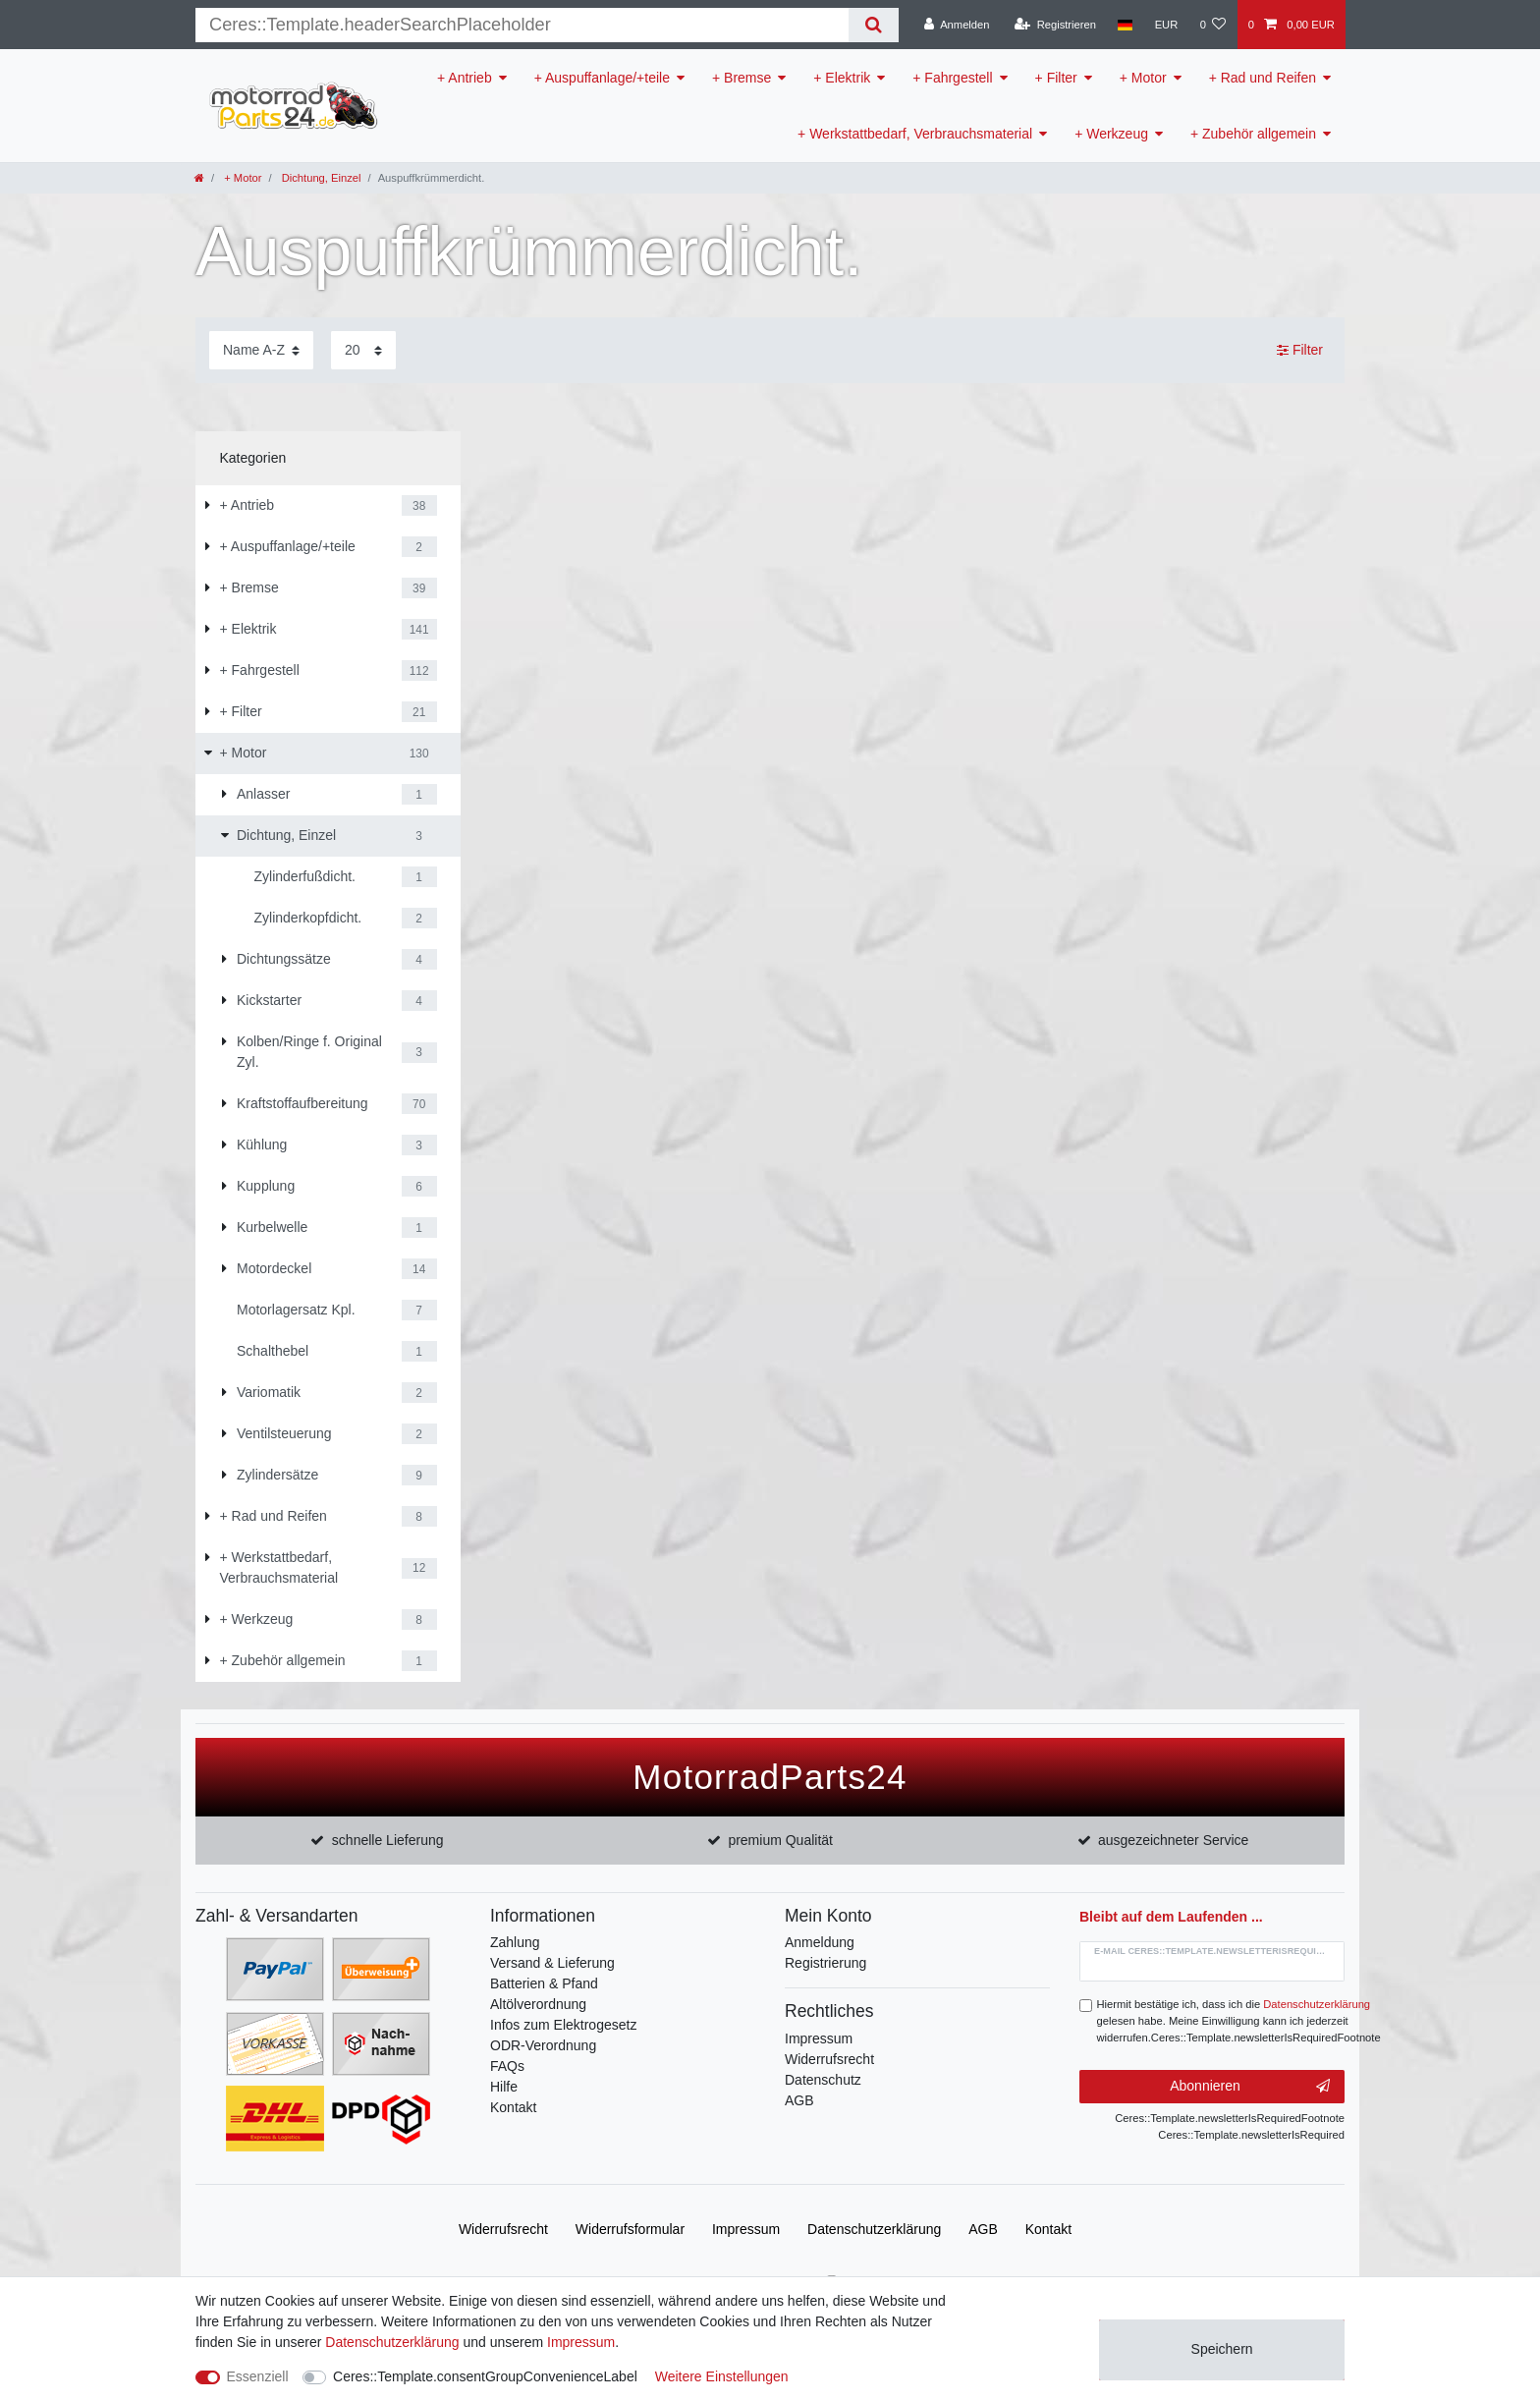 The width and height of the screenshot is (1540, 2401). I want to click on + Motor, so click(1143, 77).